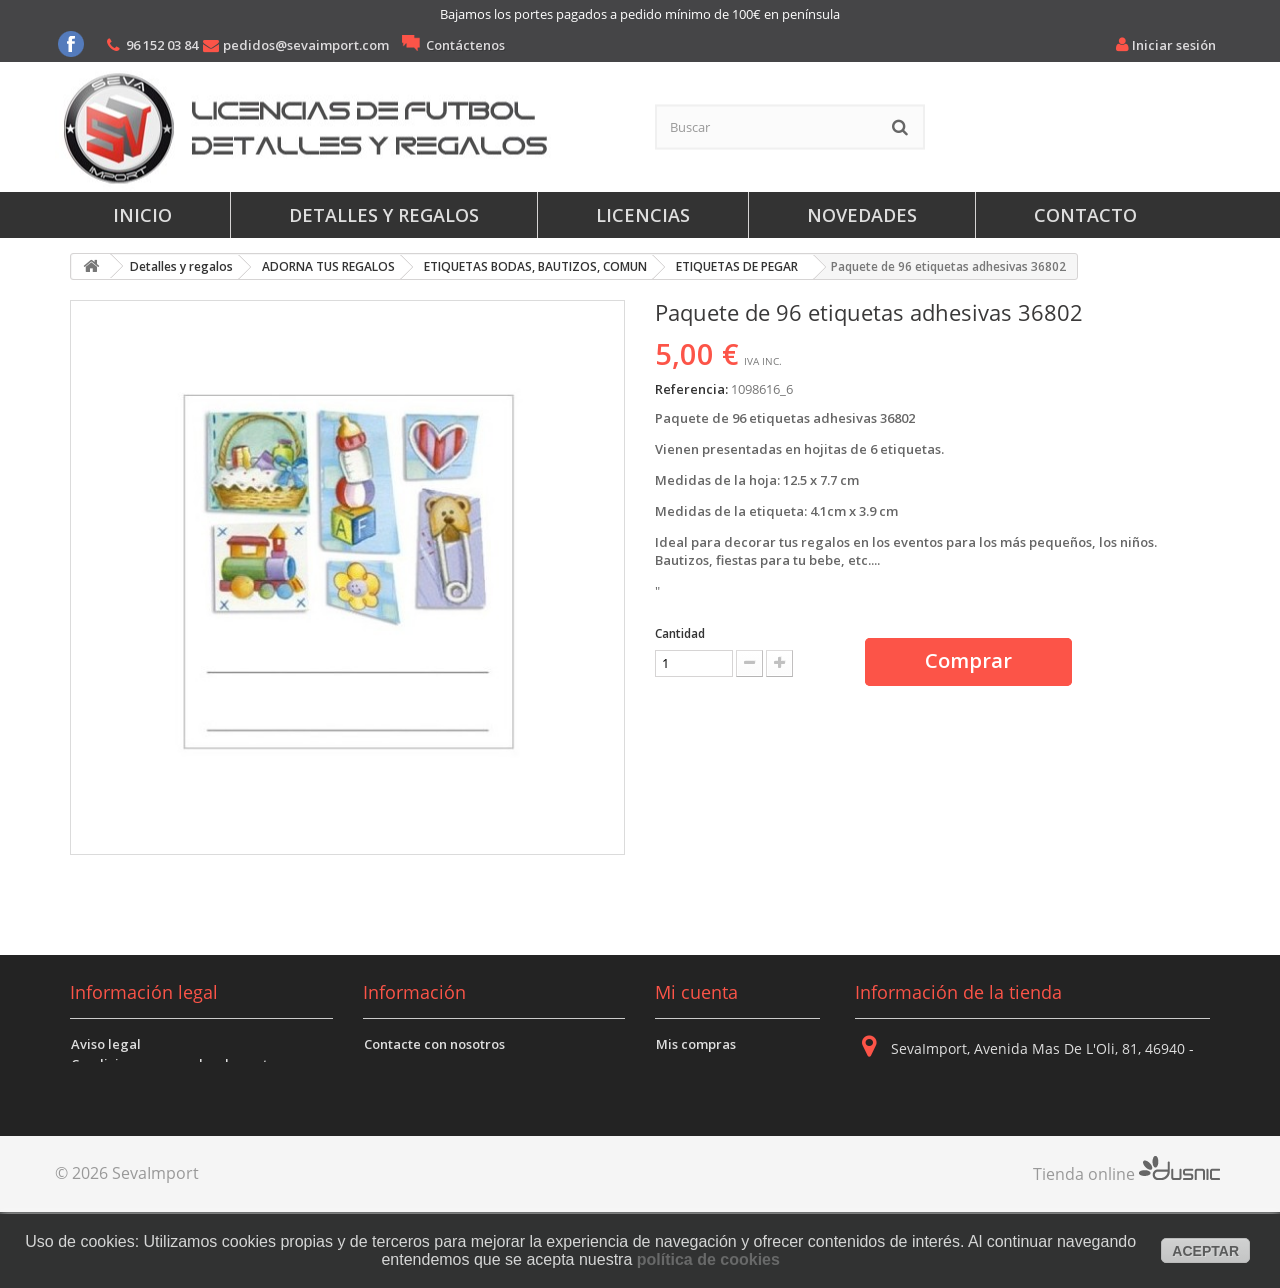  Describe the element at coordinates (720, 1064) in the screenshot. I see `Mis vales descuento` at that location.